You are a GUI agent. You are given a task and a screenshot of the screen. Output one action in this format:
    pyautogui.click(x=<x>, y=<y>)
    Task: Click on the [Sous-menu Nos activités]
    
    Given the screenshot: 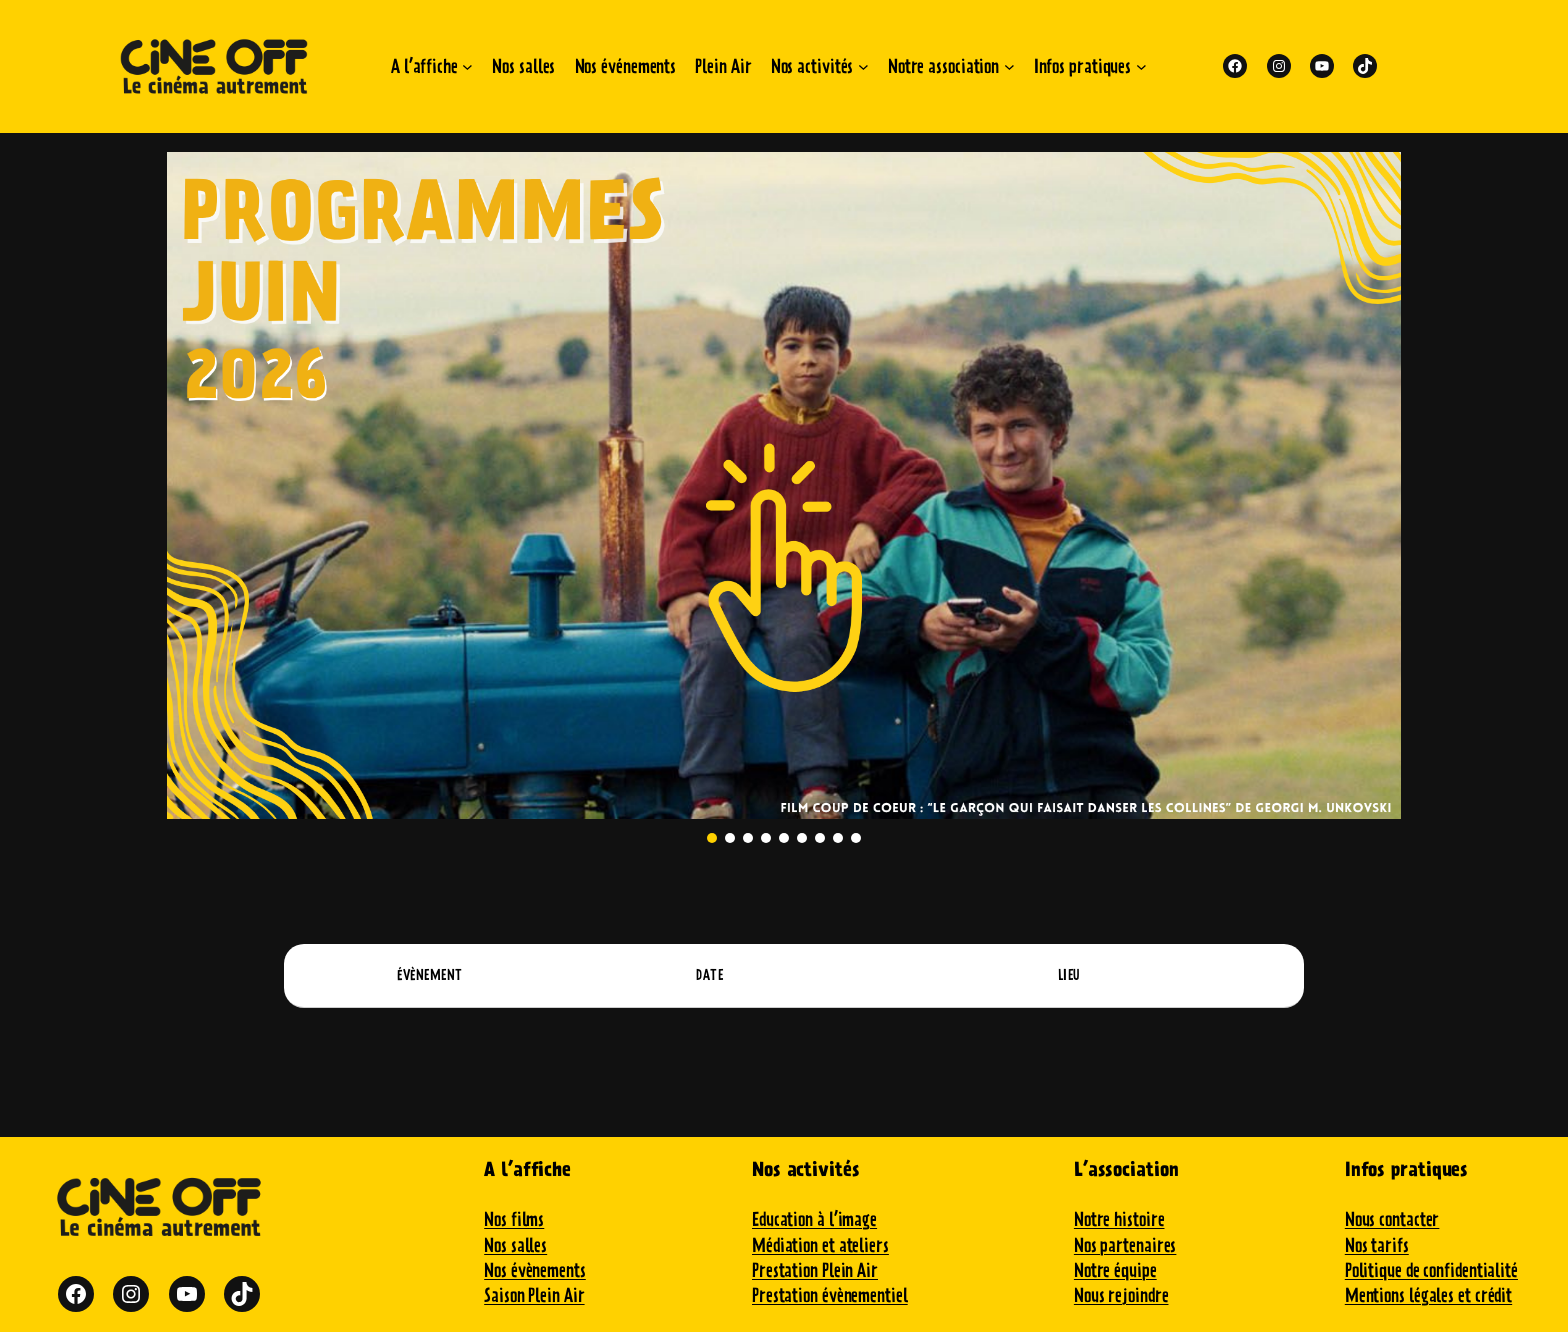 What is the action you would take?
    pyautogui.click(x=863, y=66)
    